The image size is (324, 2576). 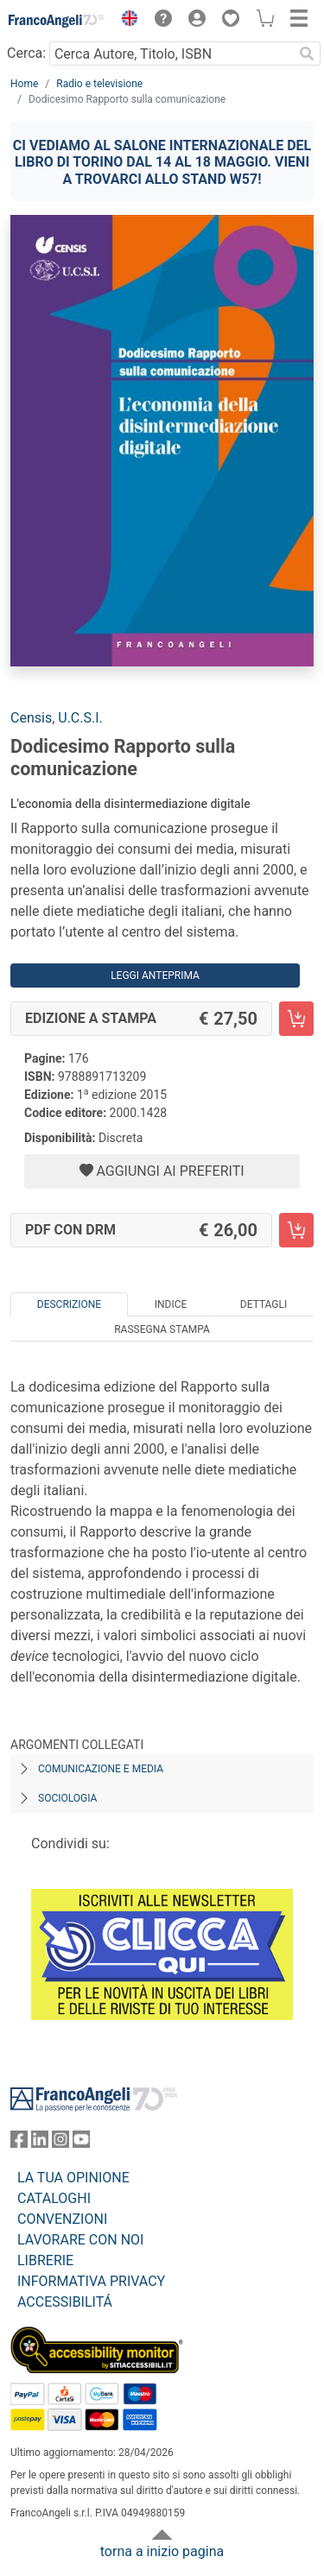 What do you see at coordinates (24, 84) in the screenshot?
I see `Home` at bounding box center [24, 84].